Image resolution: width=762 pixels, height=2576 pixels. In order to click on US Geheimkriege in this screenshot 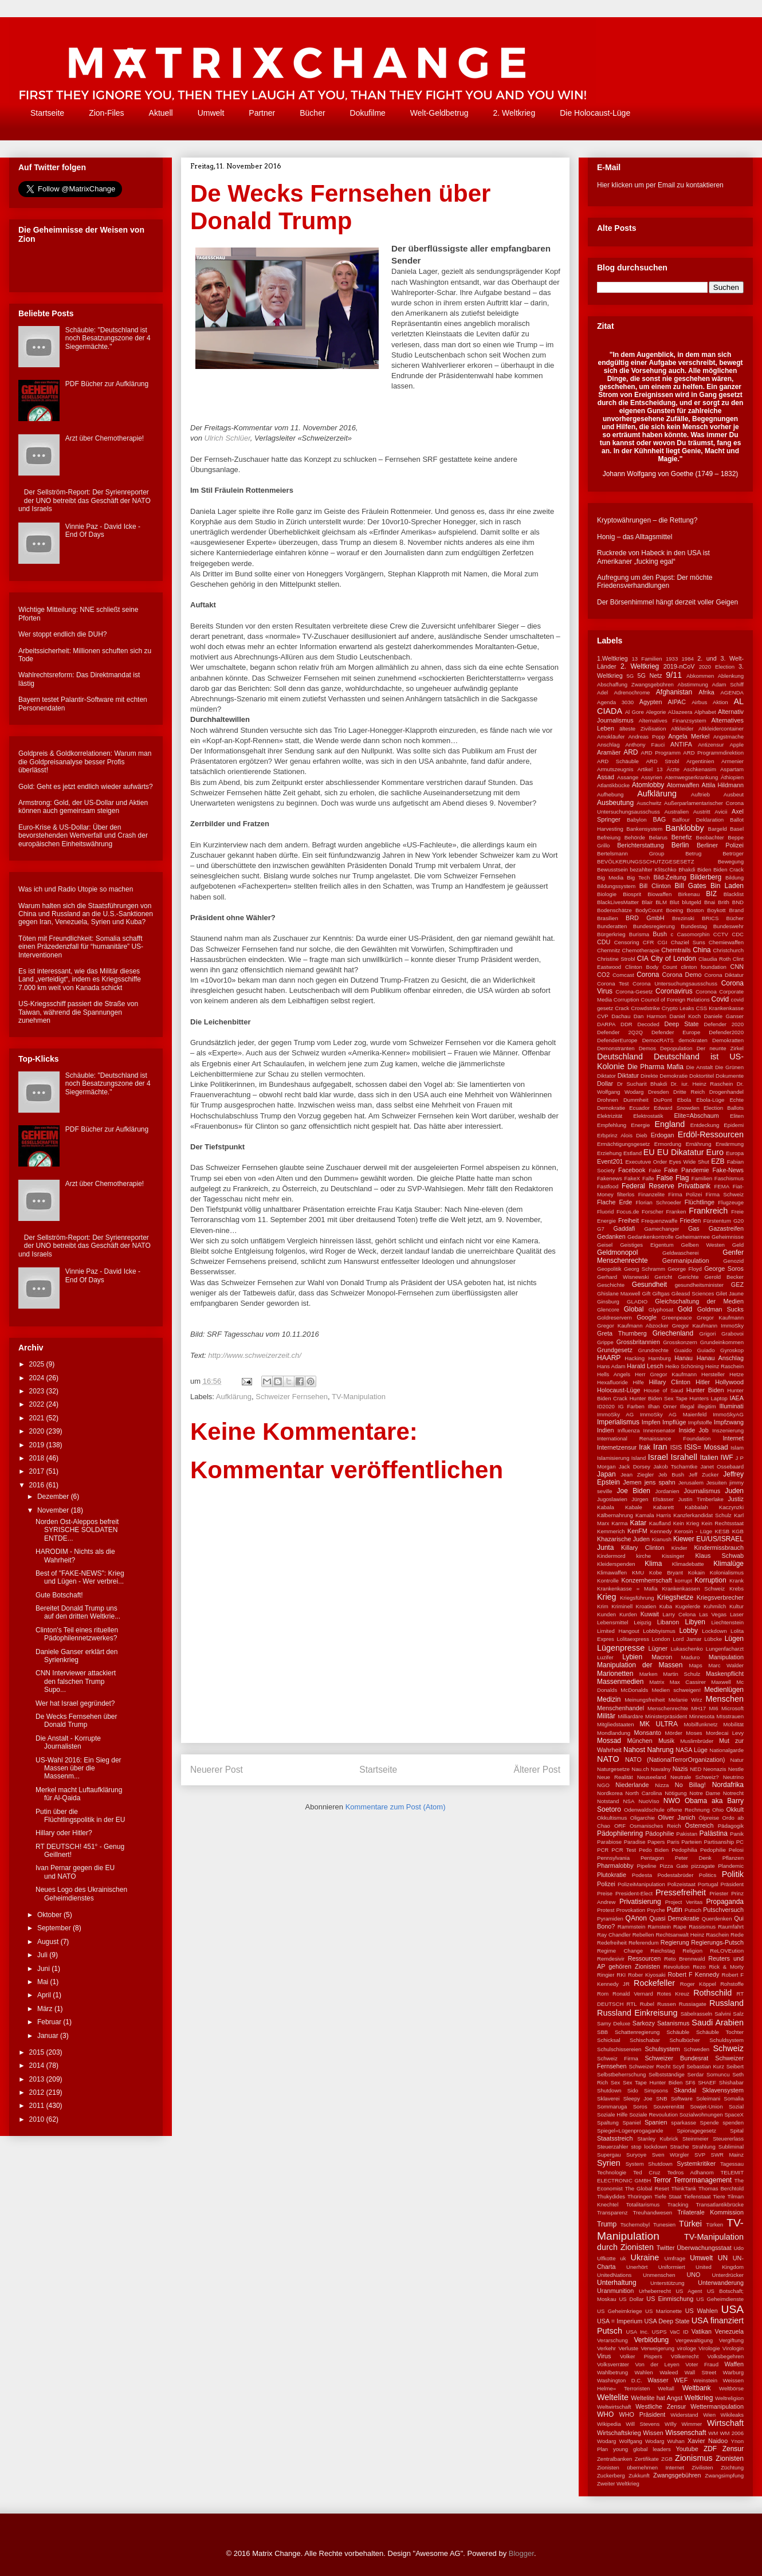, I will do `click(619, 2311)`.